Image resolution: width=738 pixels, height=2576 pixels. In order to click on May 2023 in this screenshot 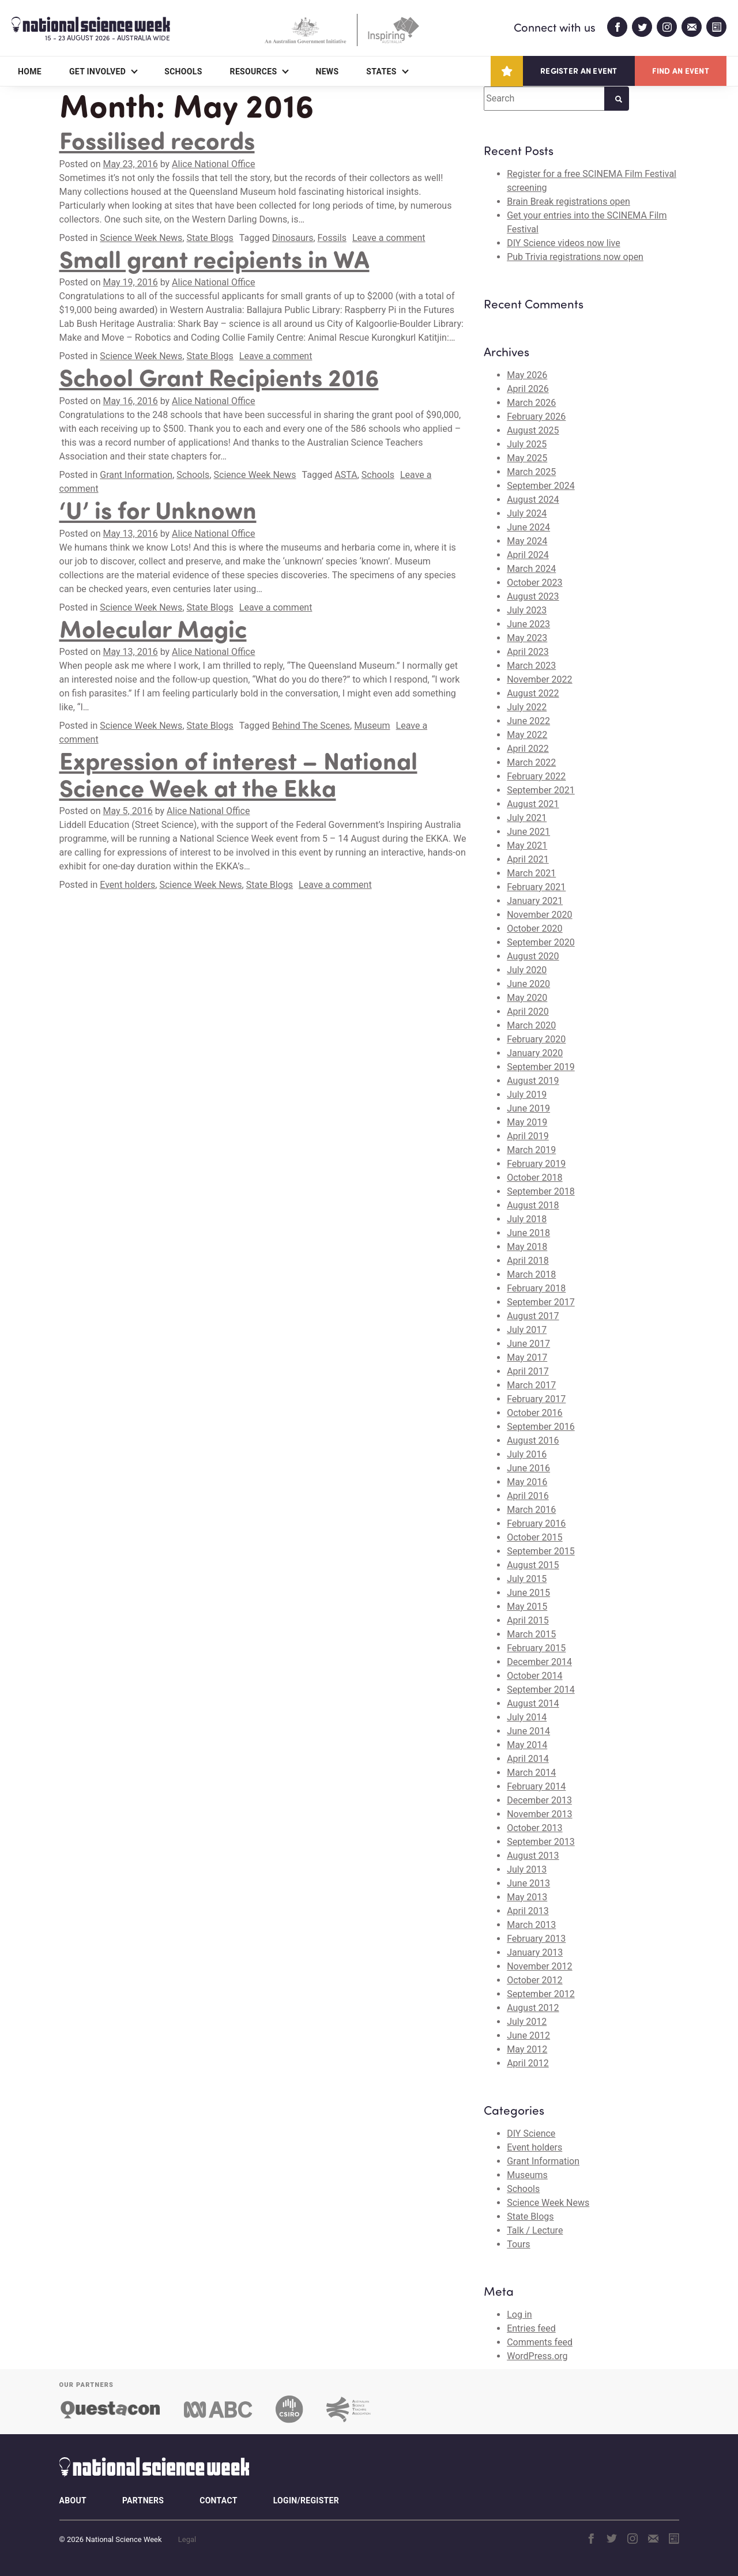, I will do `click(527, 637)`.